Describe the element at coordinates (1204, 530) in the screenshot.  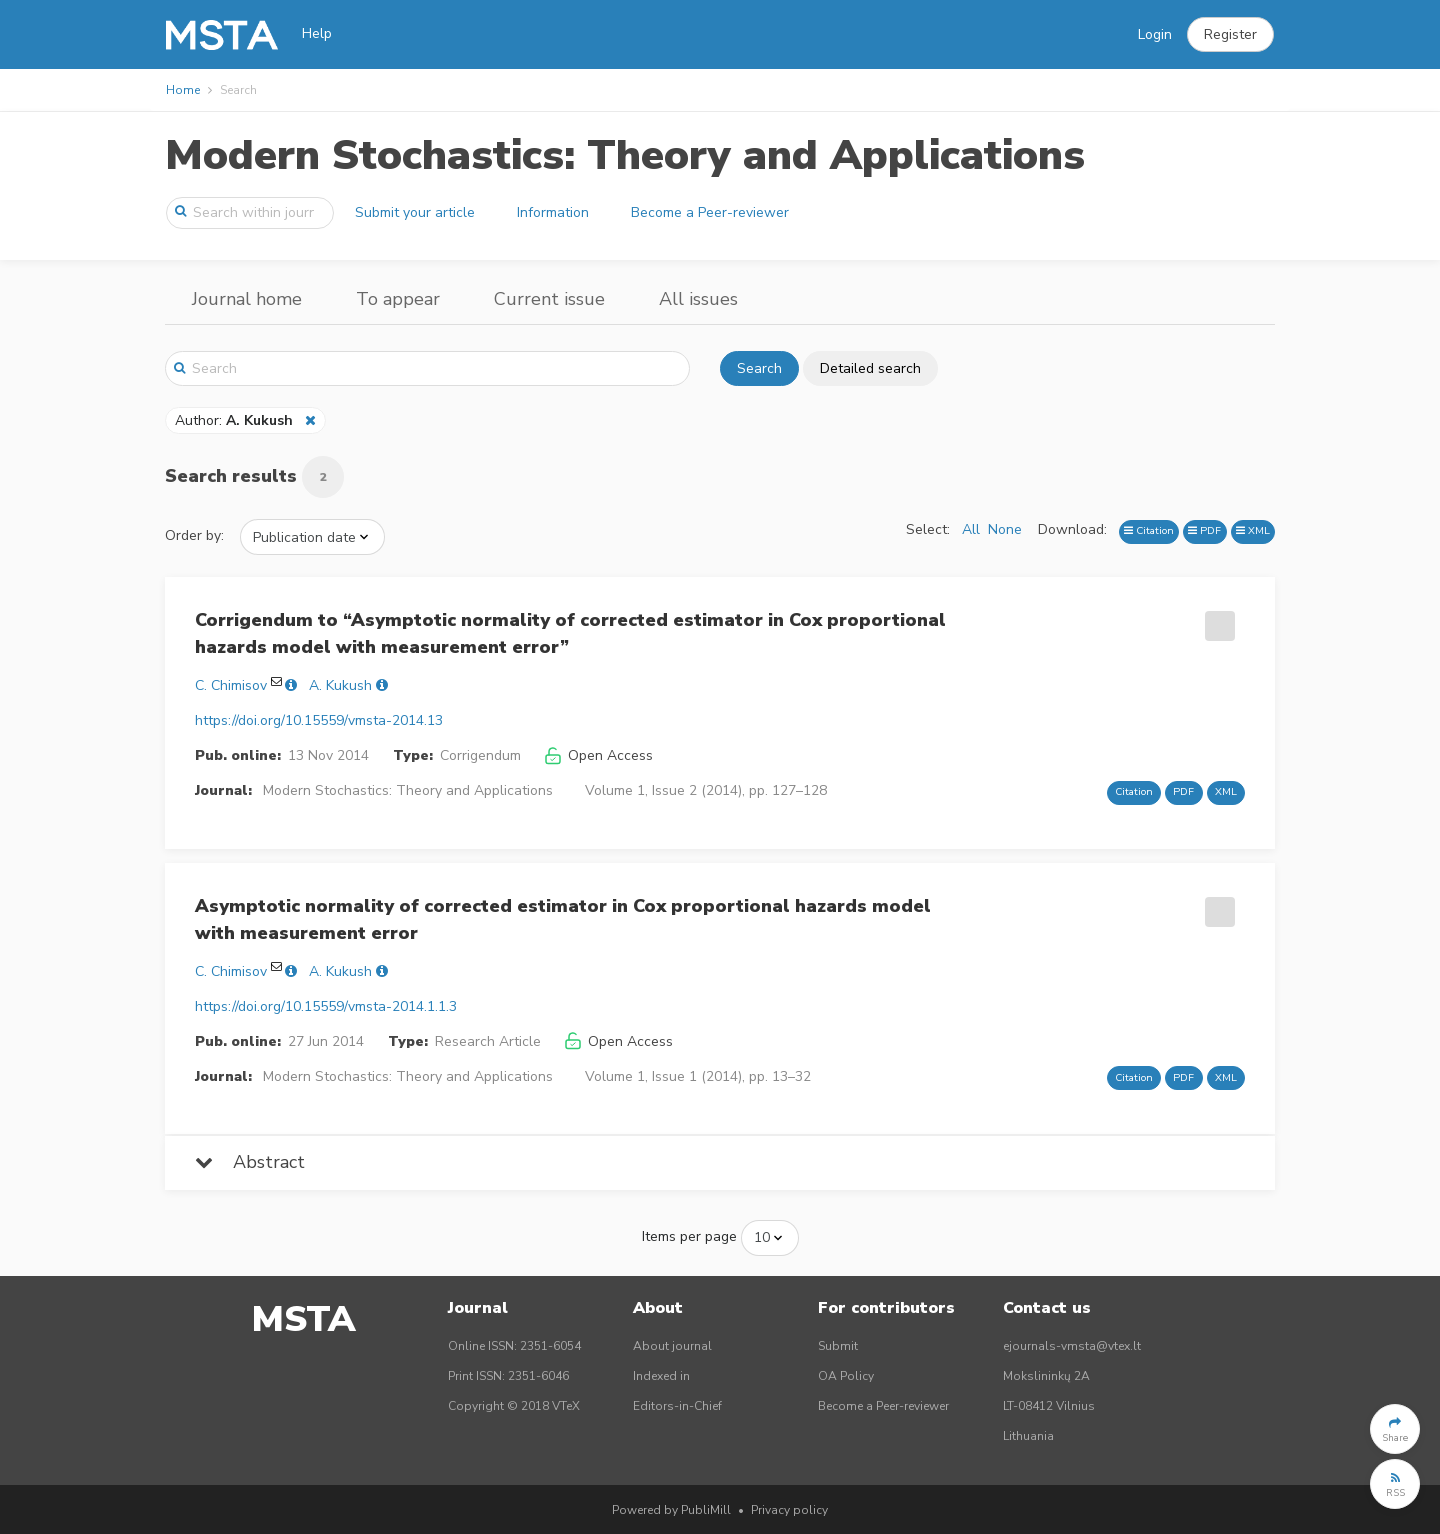
I see `PDF` at that location.